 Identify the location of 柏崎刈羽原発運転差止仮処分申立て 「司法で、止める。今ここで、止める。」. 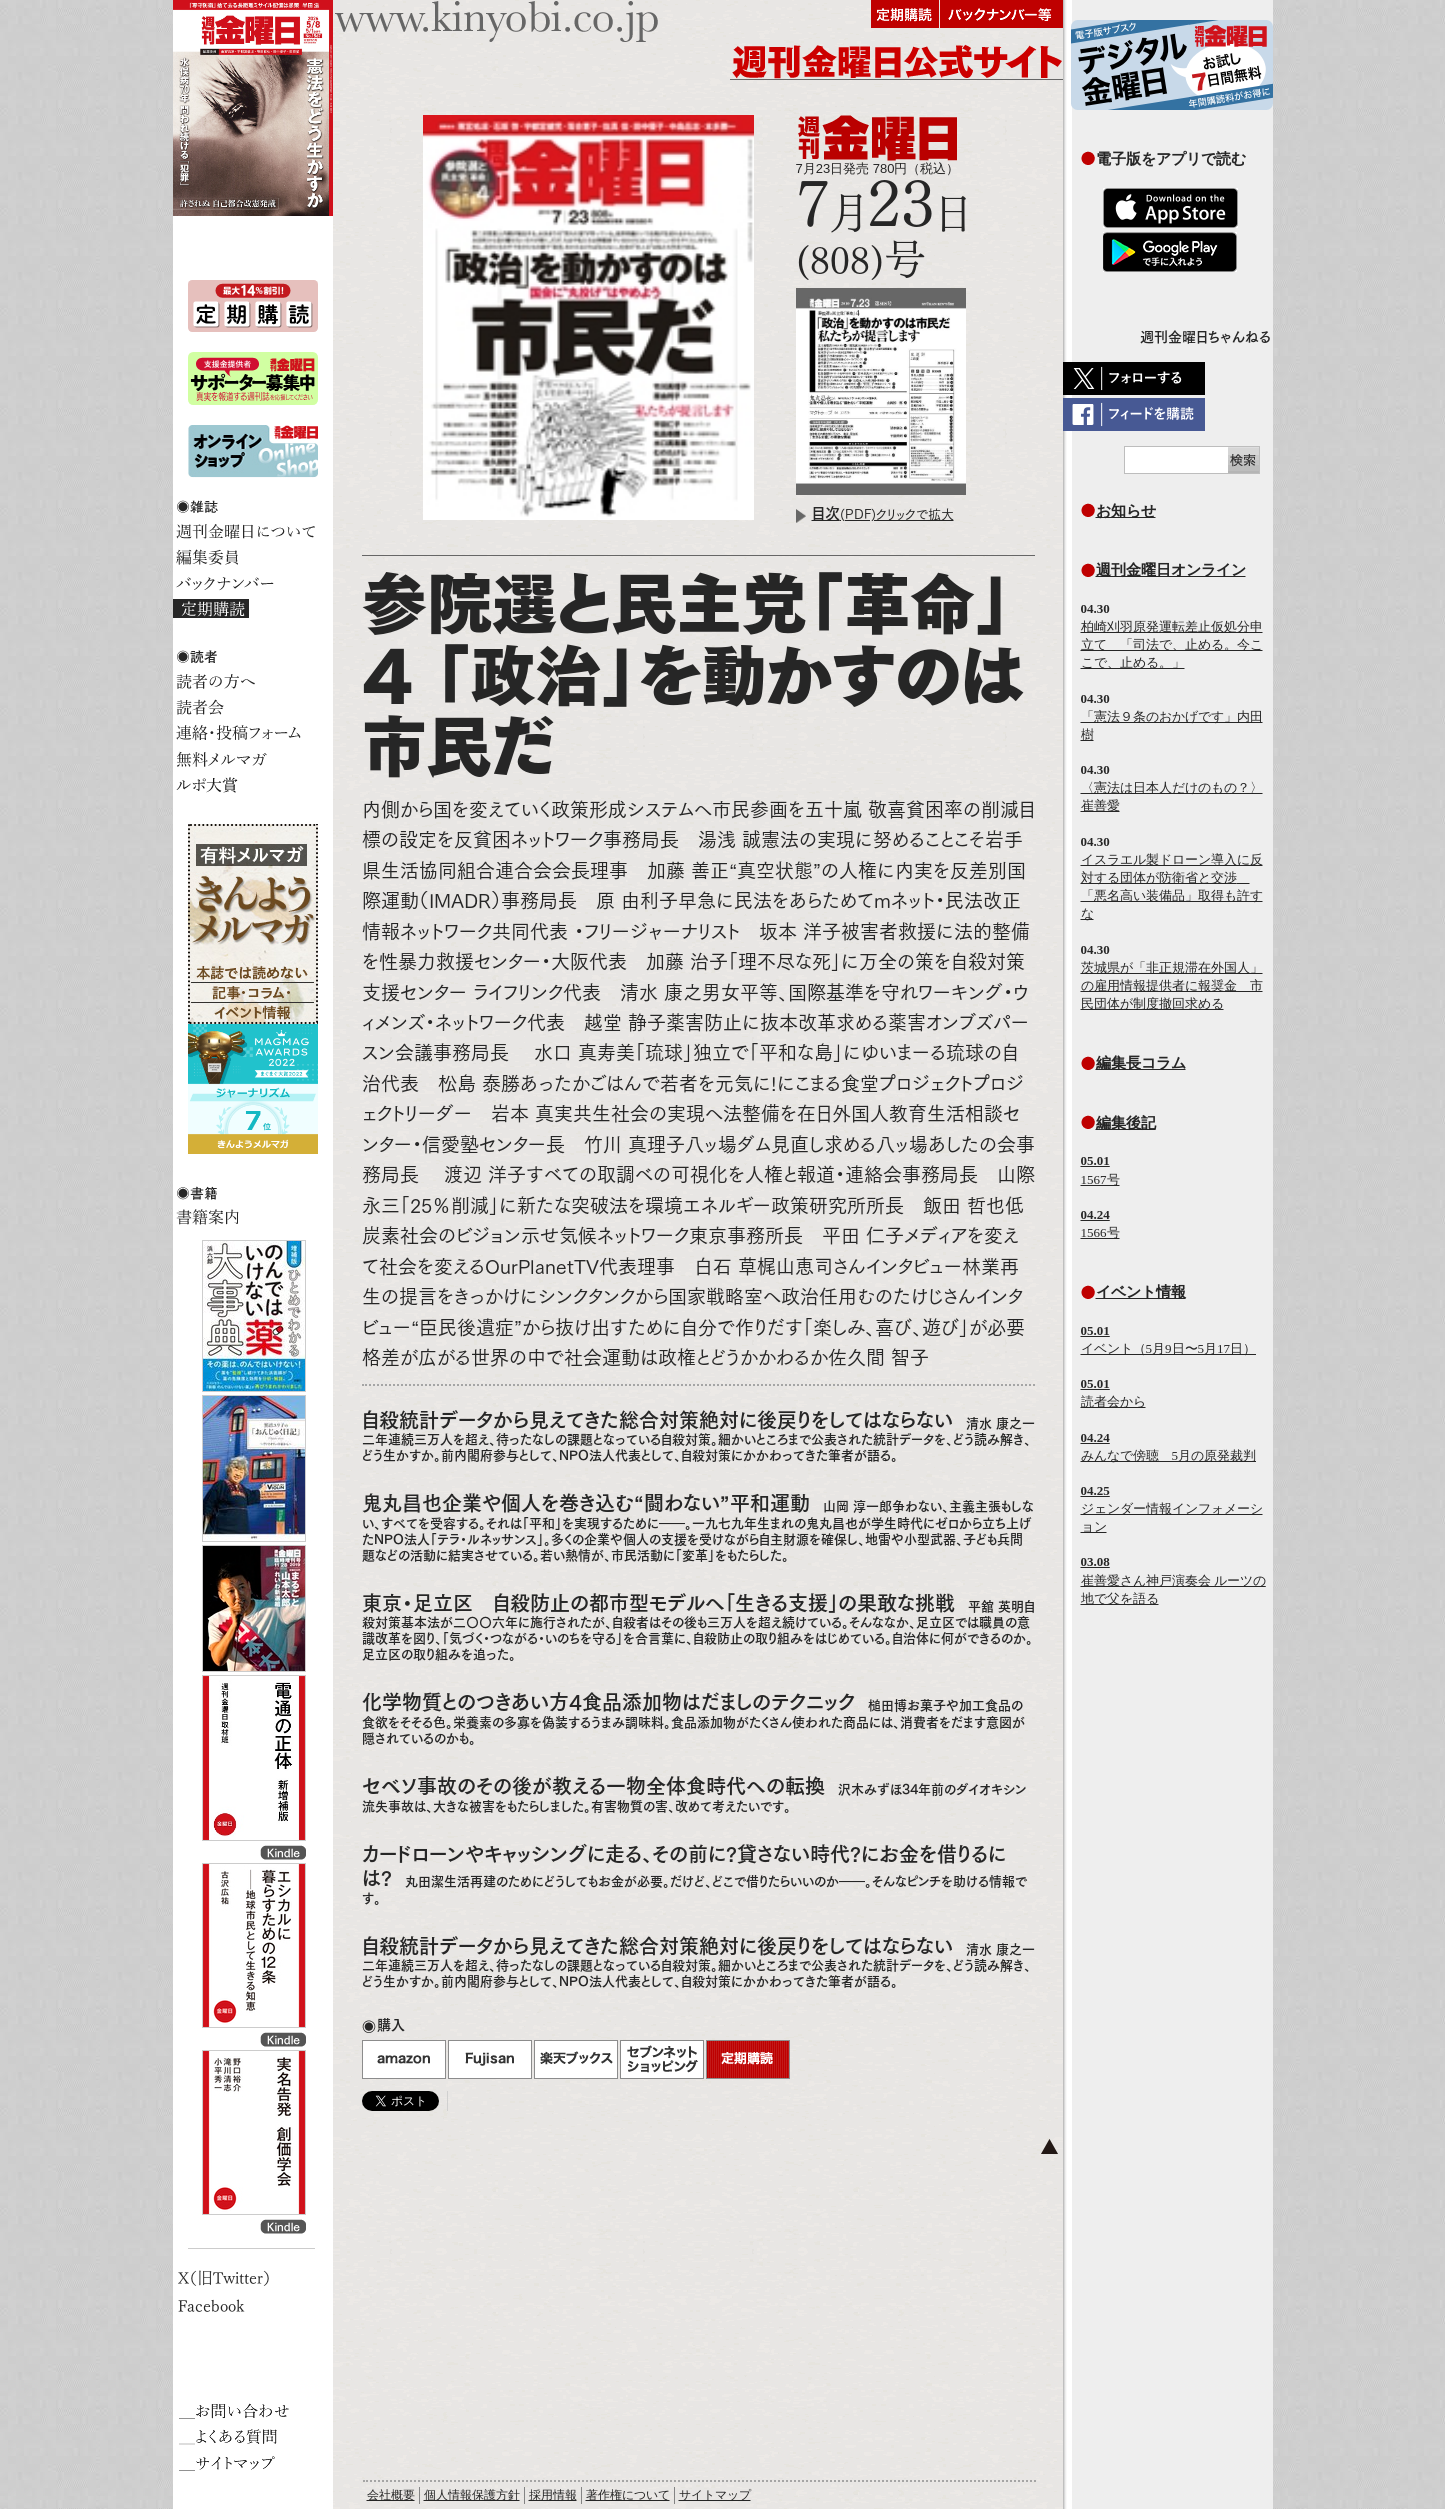
(1172, 644).